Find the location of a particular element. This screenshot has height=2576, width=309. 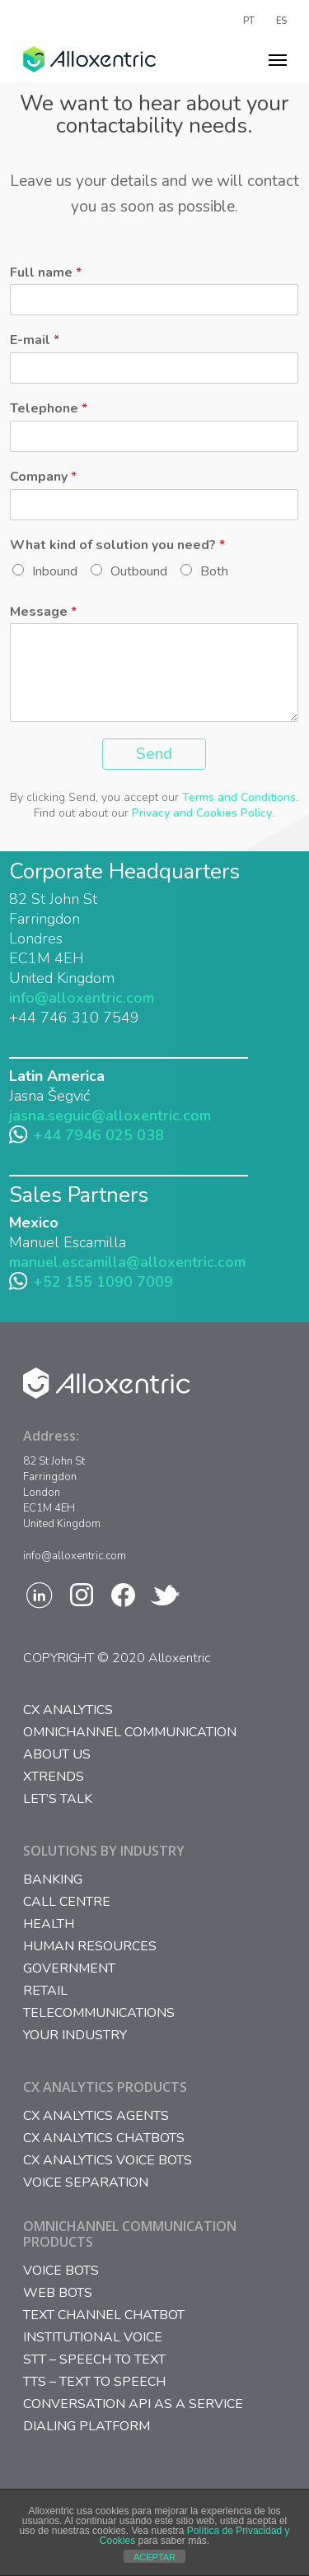

Full name is located at coordinates (46, 273).